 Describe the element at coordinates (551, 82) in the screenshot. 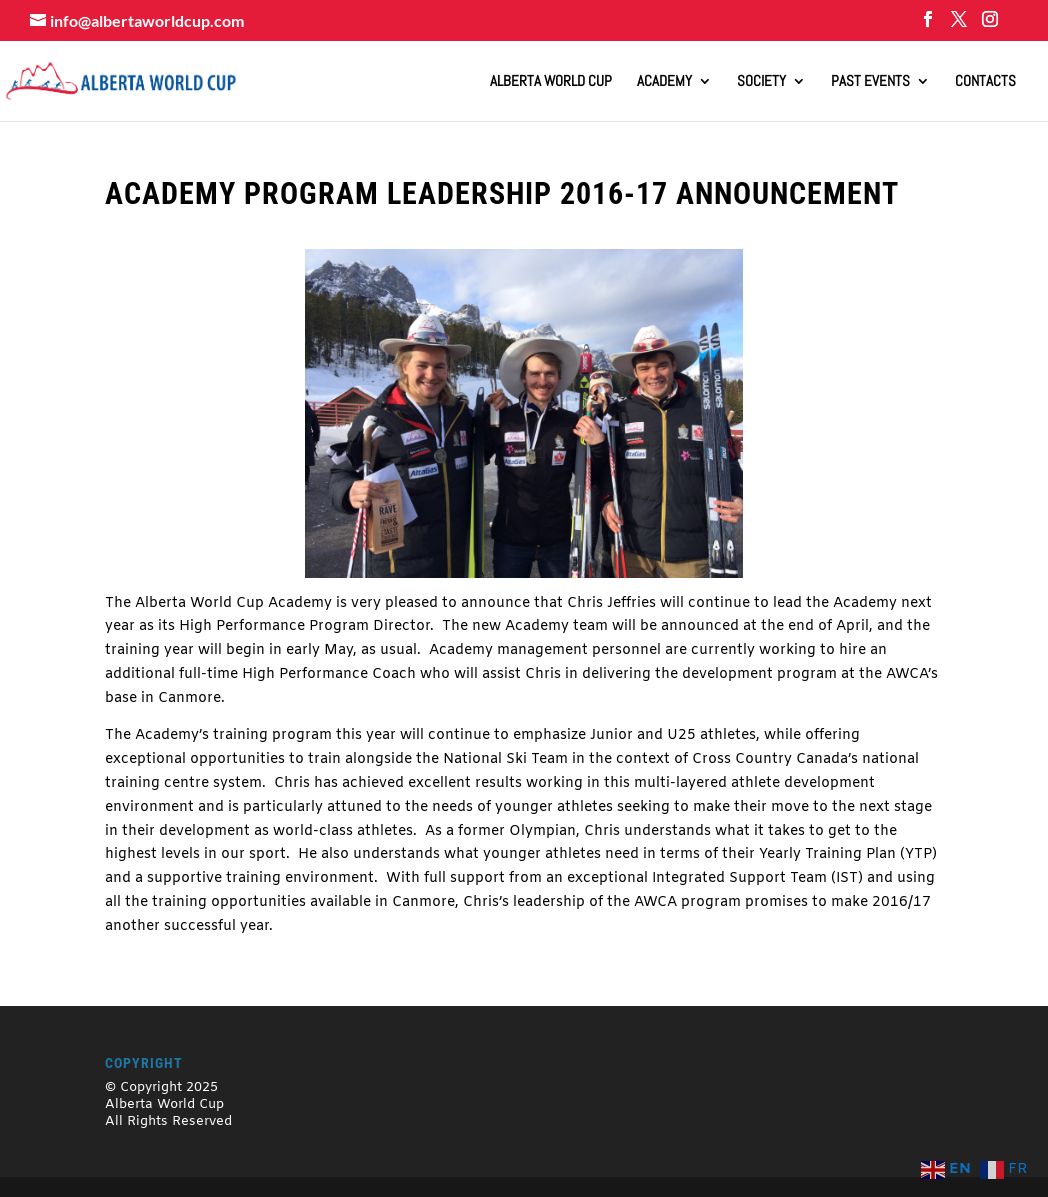

I see `ALBERTA WORLD CUP` at that location.